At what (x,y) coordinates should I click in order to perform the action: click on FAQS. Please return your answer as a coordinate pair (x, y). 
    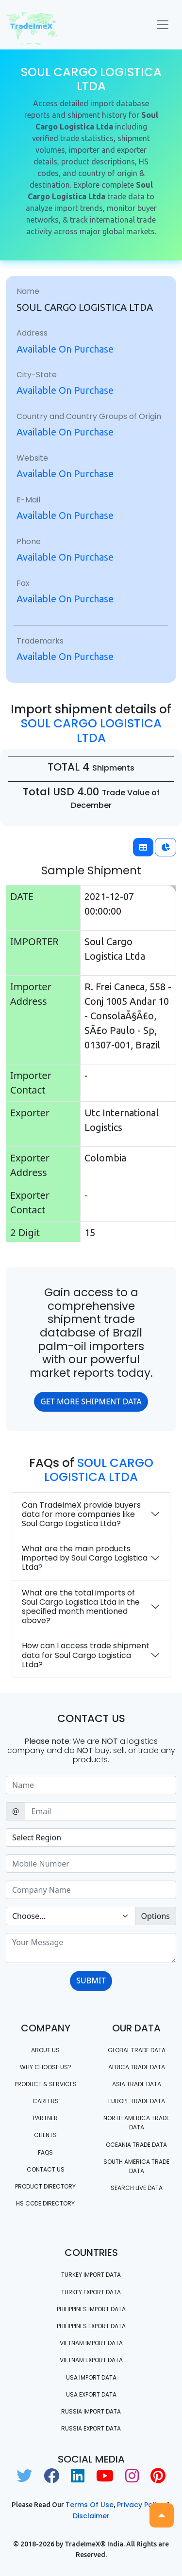
    Looking at the image, I should click on (45, 2152).